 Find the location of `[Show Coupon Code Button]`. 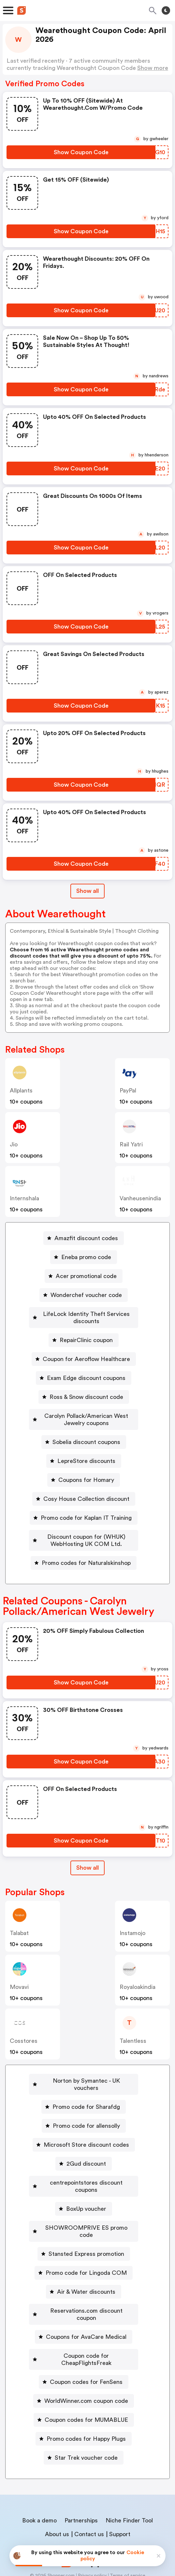

[Show Coupon Code Button] is located at coordinates (81, 152).